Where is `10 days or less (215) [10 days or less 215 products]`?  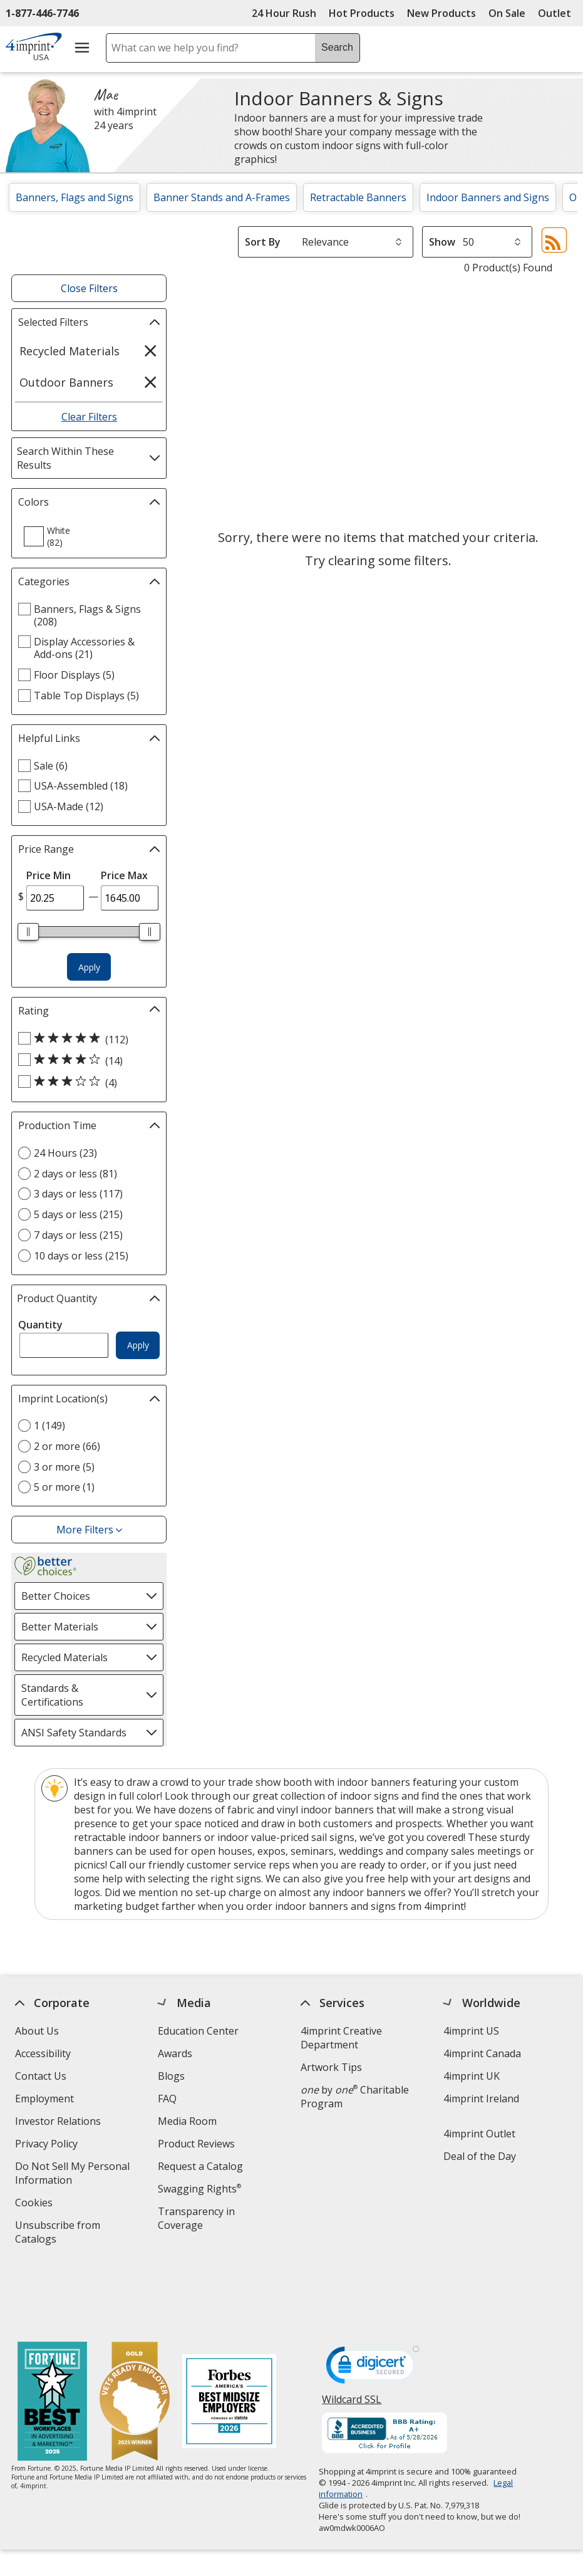 10 days or less (215) [10 days or less 215 products] is located at coordinates (81, 1255).